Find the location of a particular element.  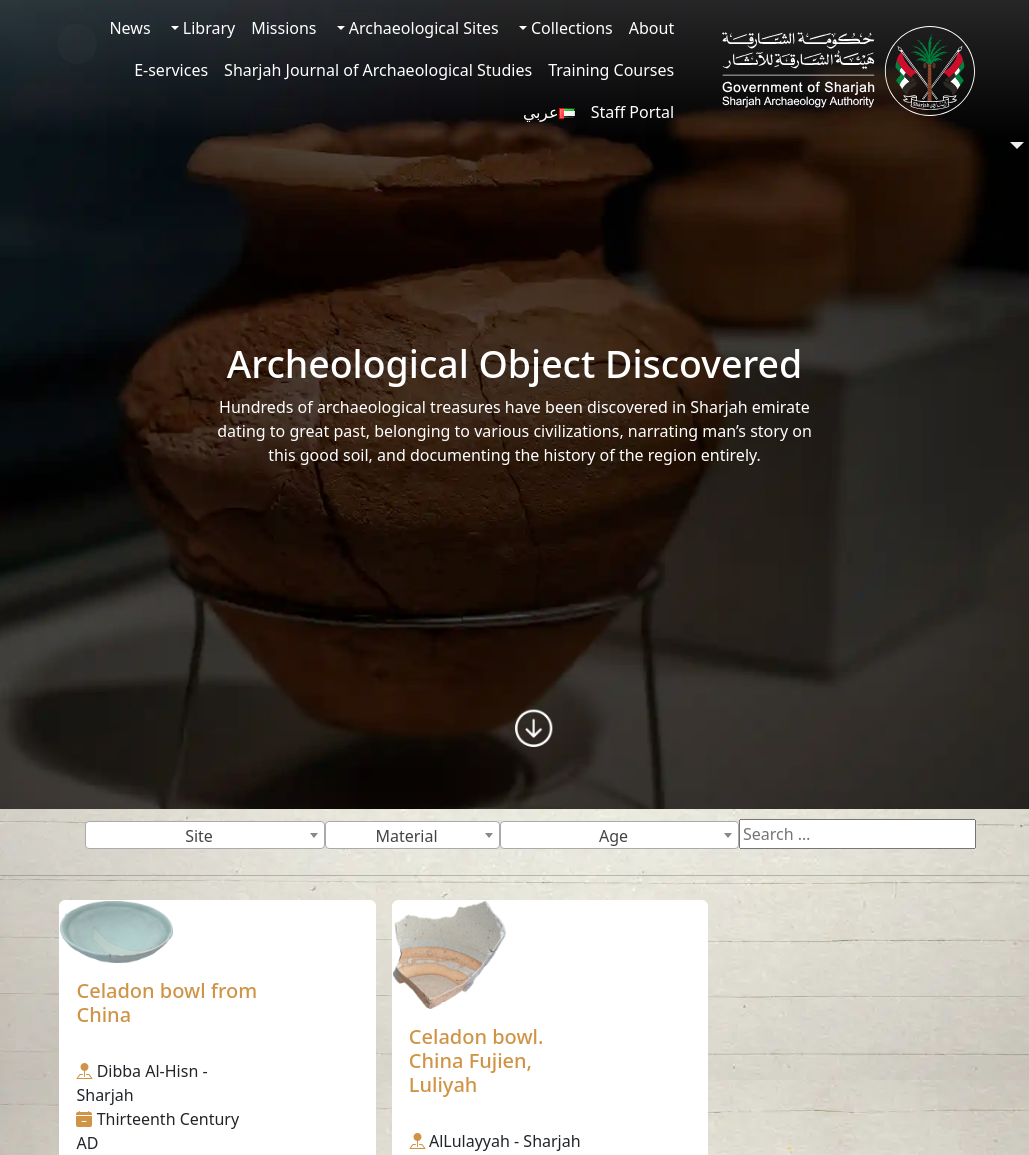

Age [textbox] is located at coordinates (613, 836).